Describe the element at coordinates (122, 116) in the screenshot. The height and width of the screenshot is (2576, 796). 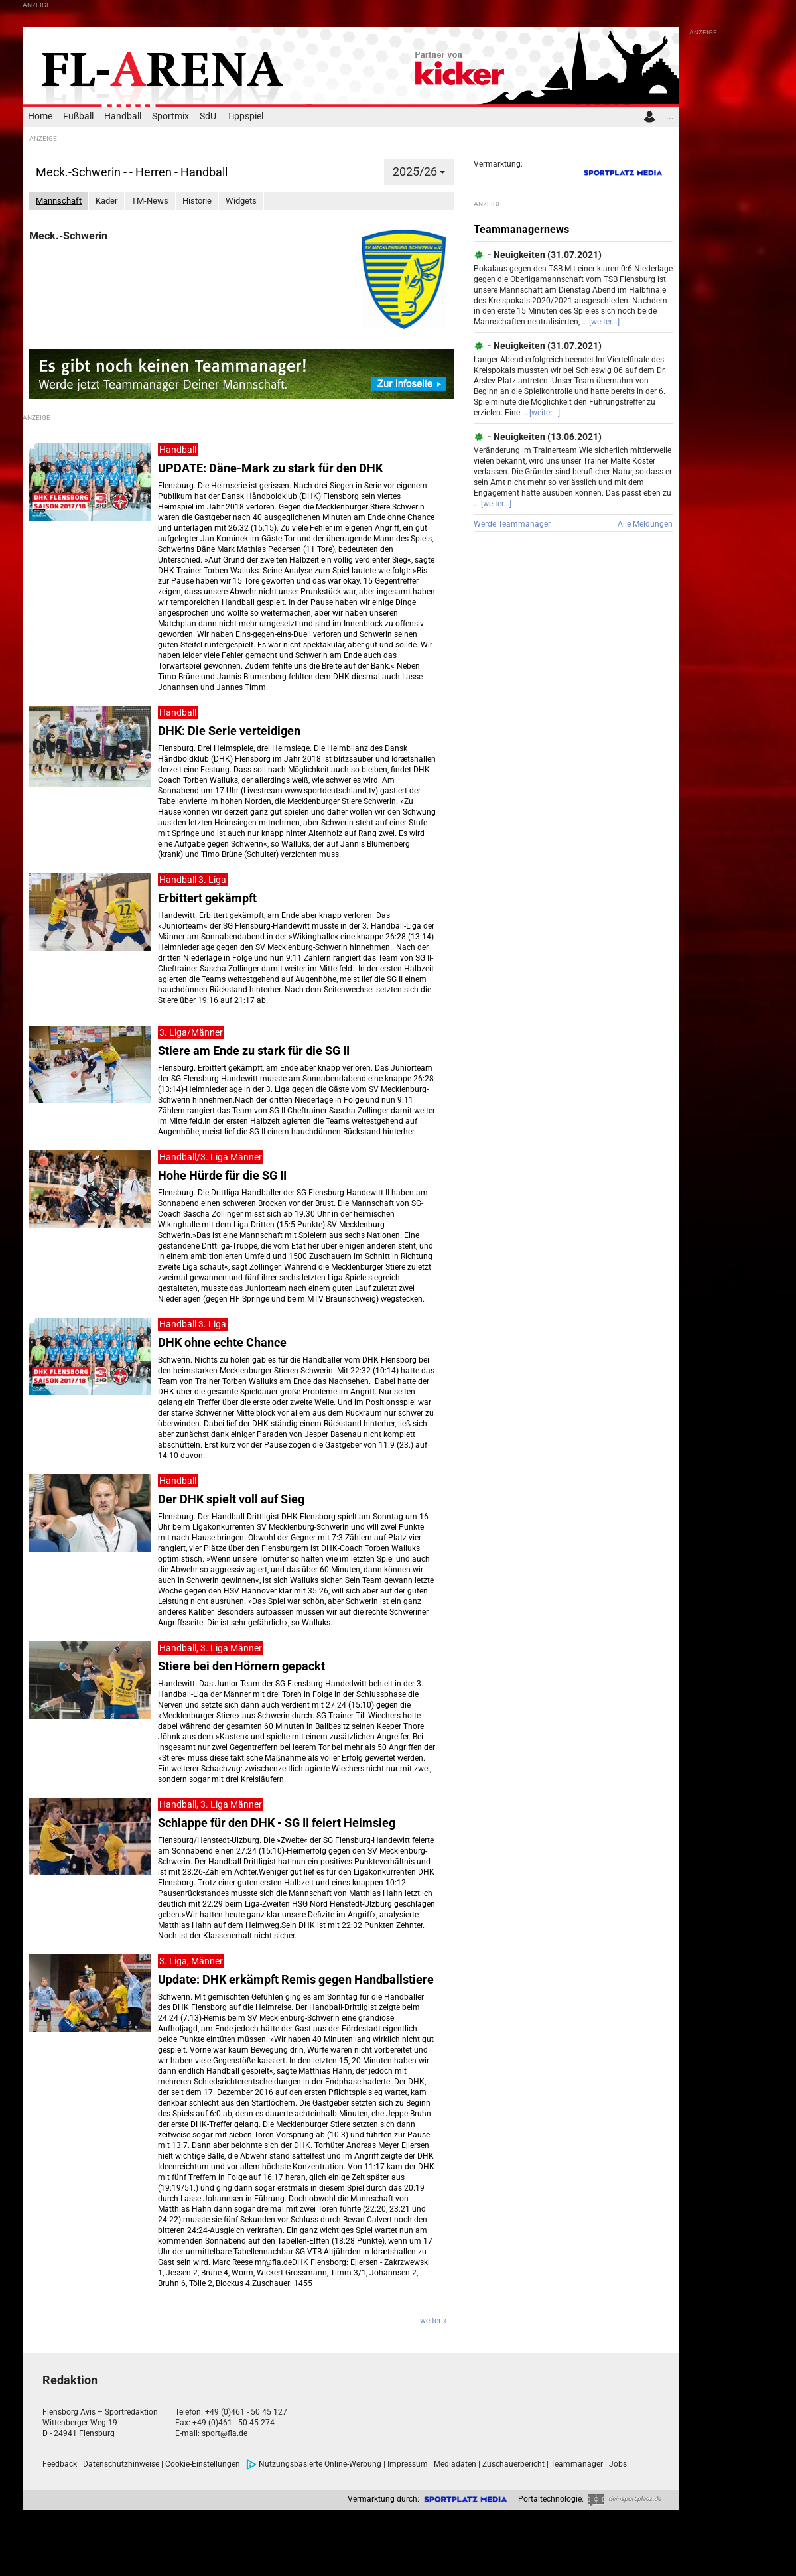
I see `Handball` at that location.